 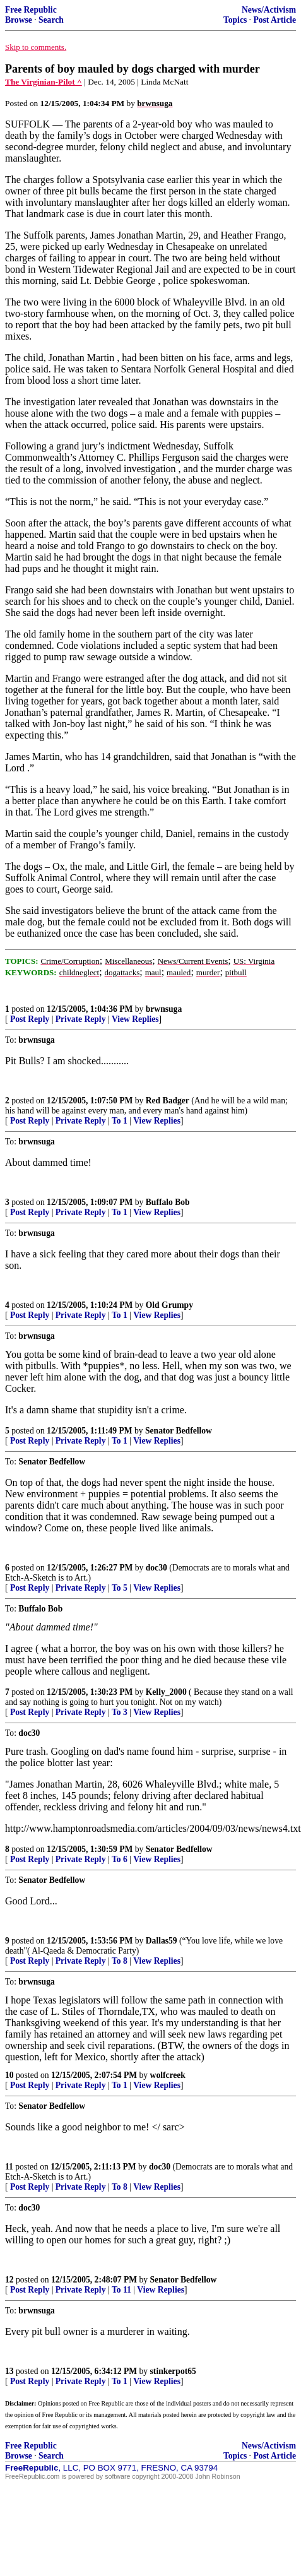 What do you see at coordinates (169, 1305) in the screenshot?
I see `Old Grumpy` at bounding box center [169, 1305].